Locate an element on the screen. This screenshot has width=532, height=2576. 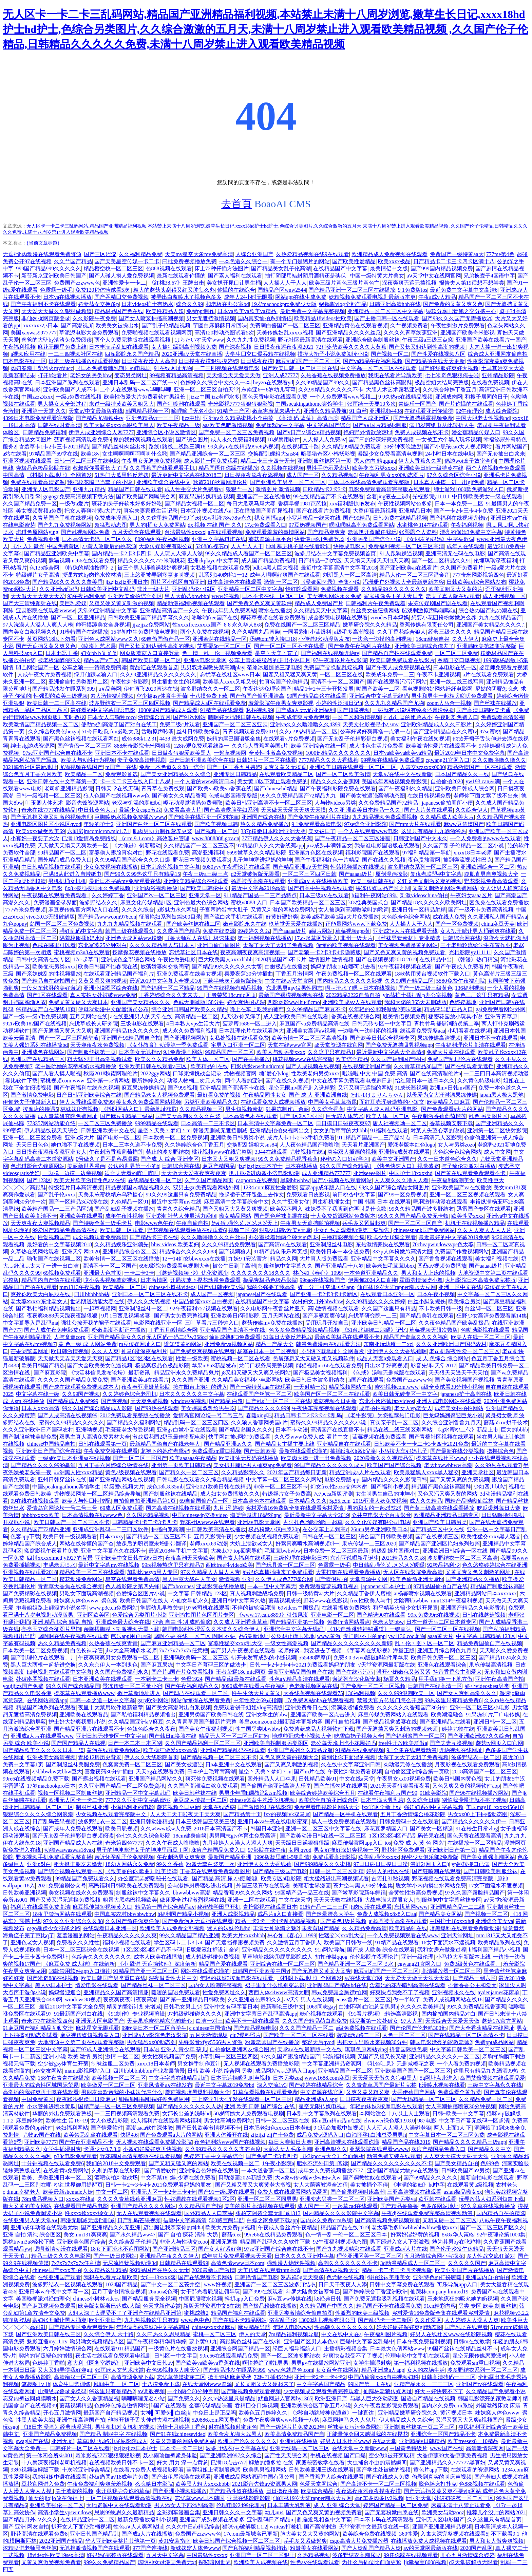
japonensis日本护士18 is located at coordinates (386, 1586).